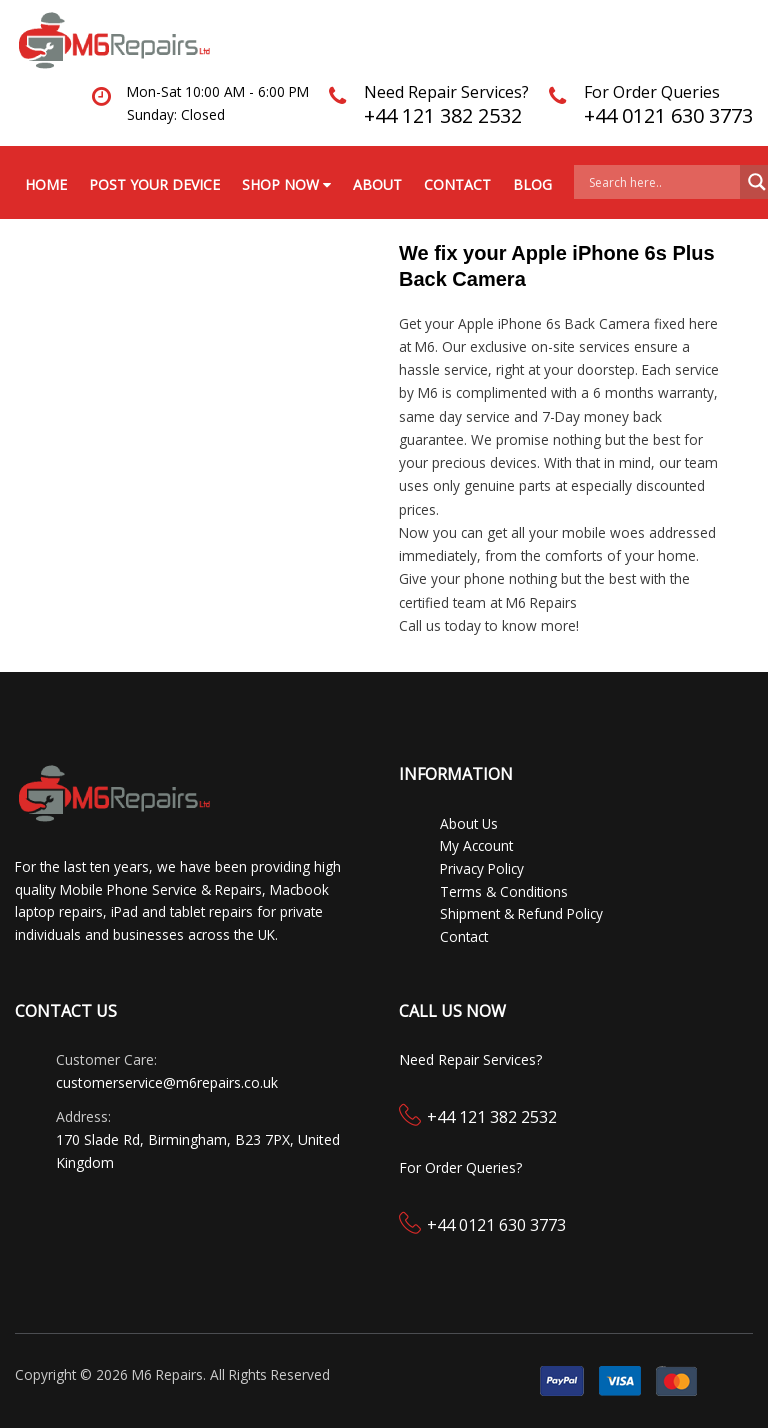 The image size is (768, 1428). Describe the element at coordinates (662, 182) in the screenshot. I see `[Search input]` at that location.